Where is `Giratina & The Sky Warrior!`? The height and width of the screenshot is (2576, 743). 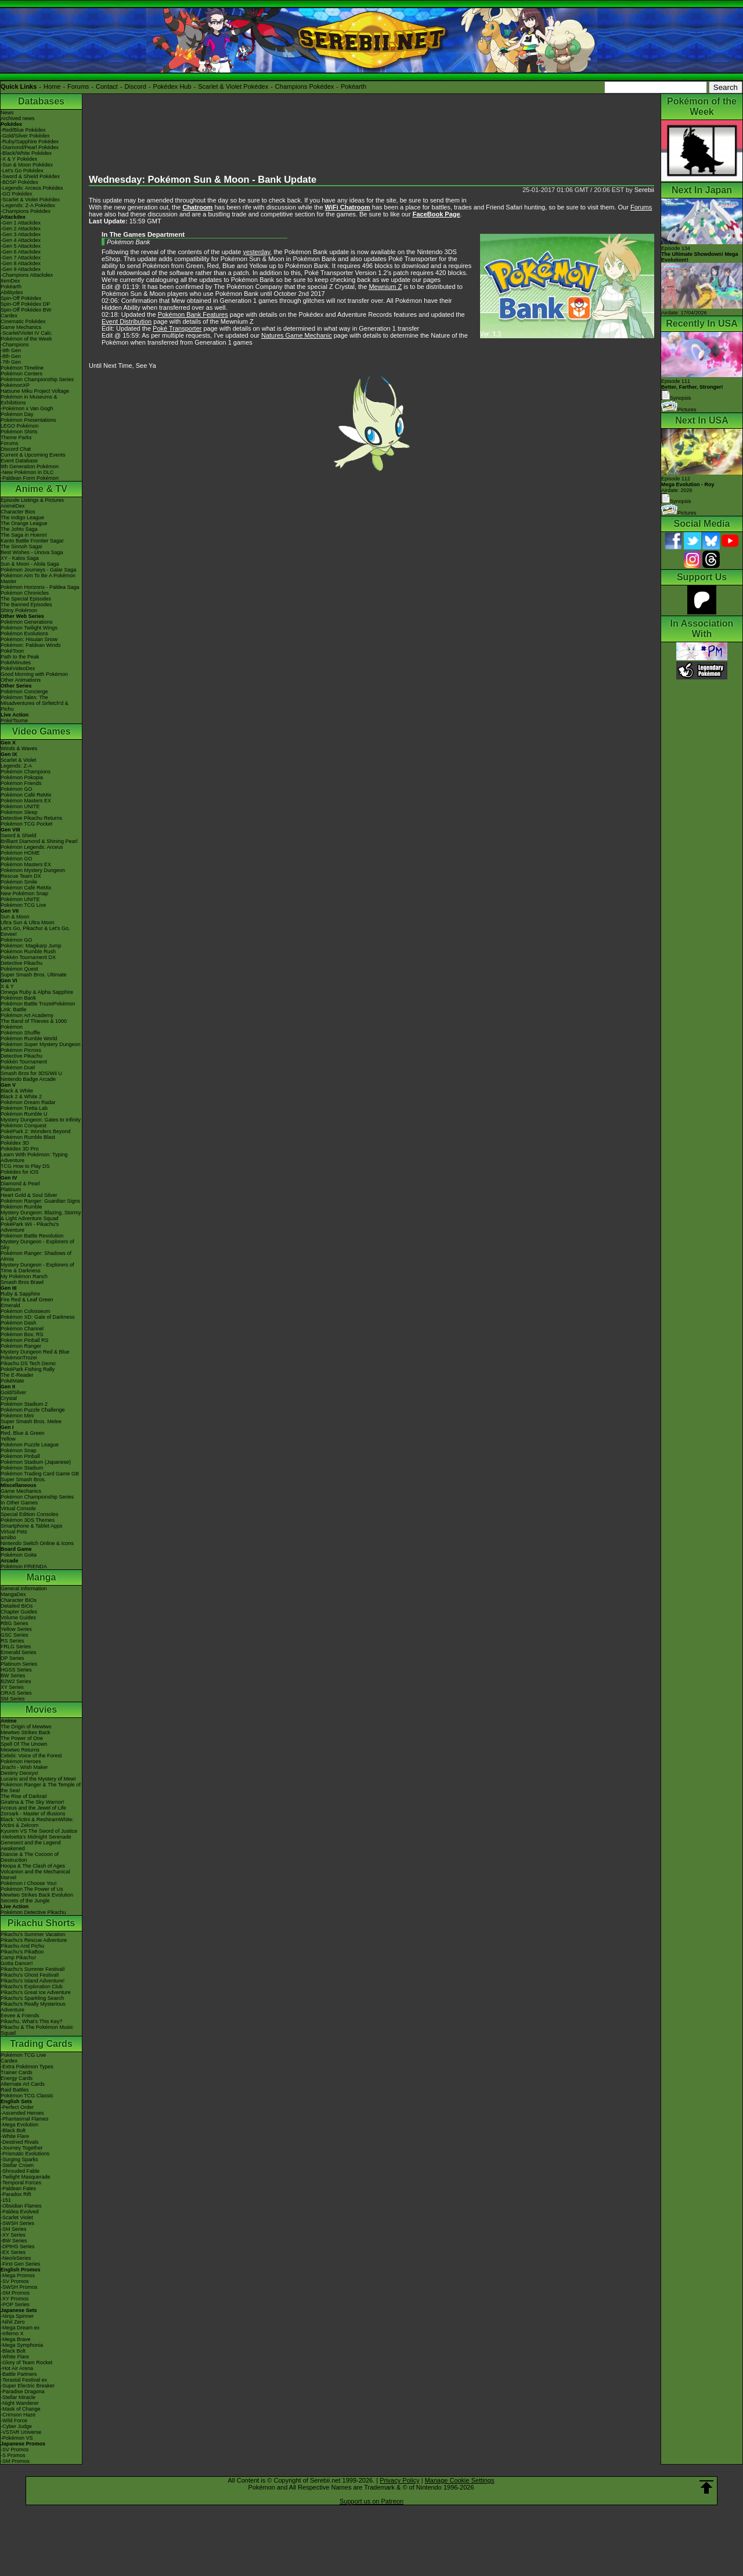
Giratina & The Sky Warrior! is located at coordinates (32, 1802).